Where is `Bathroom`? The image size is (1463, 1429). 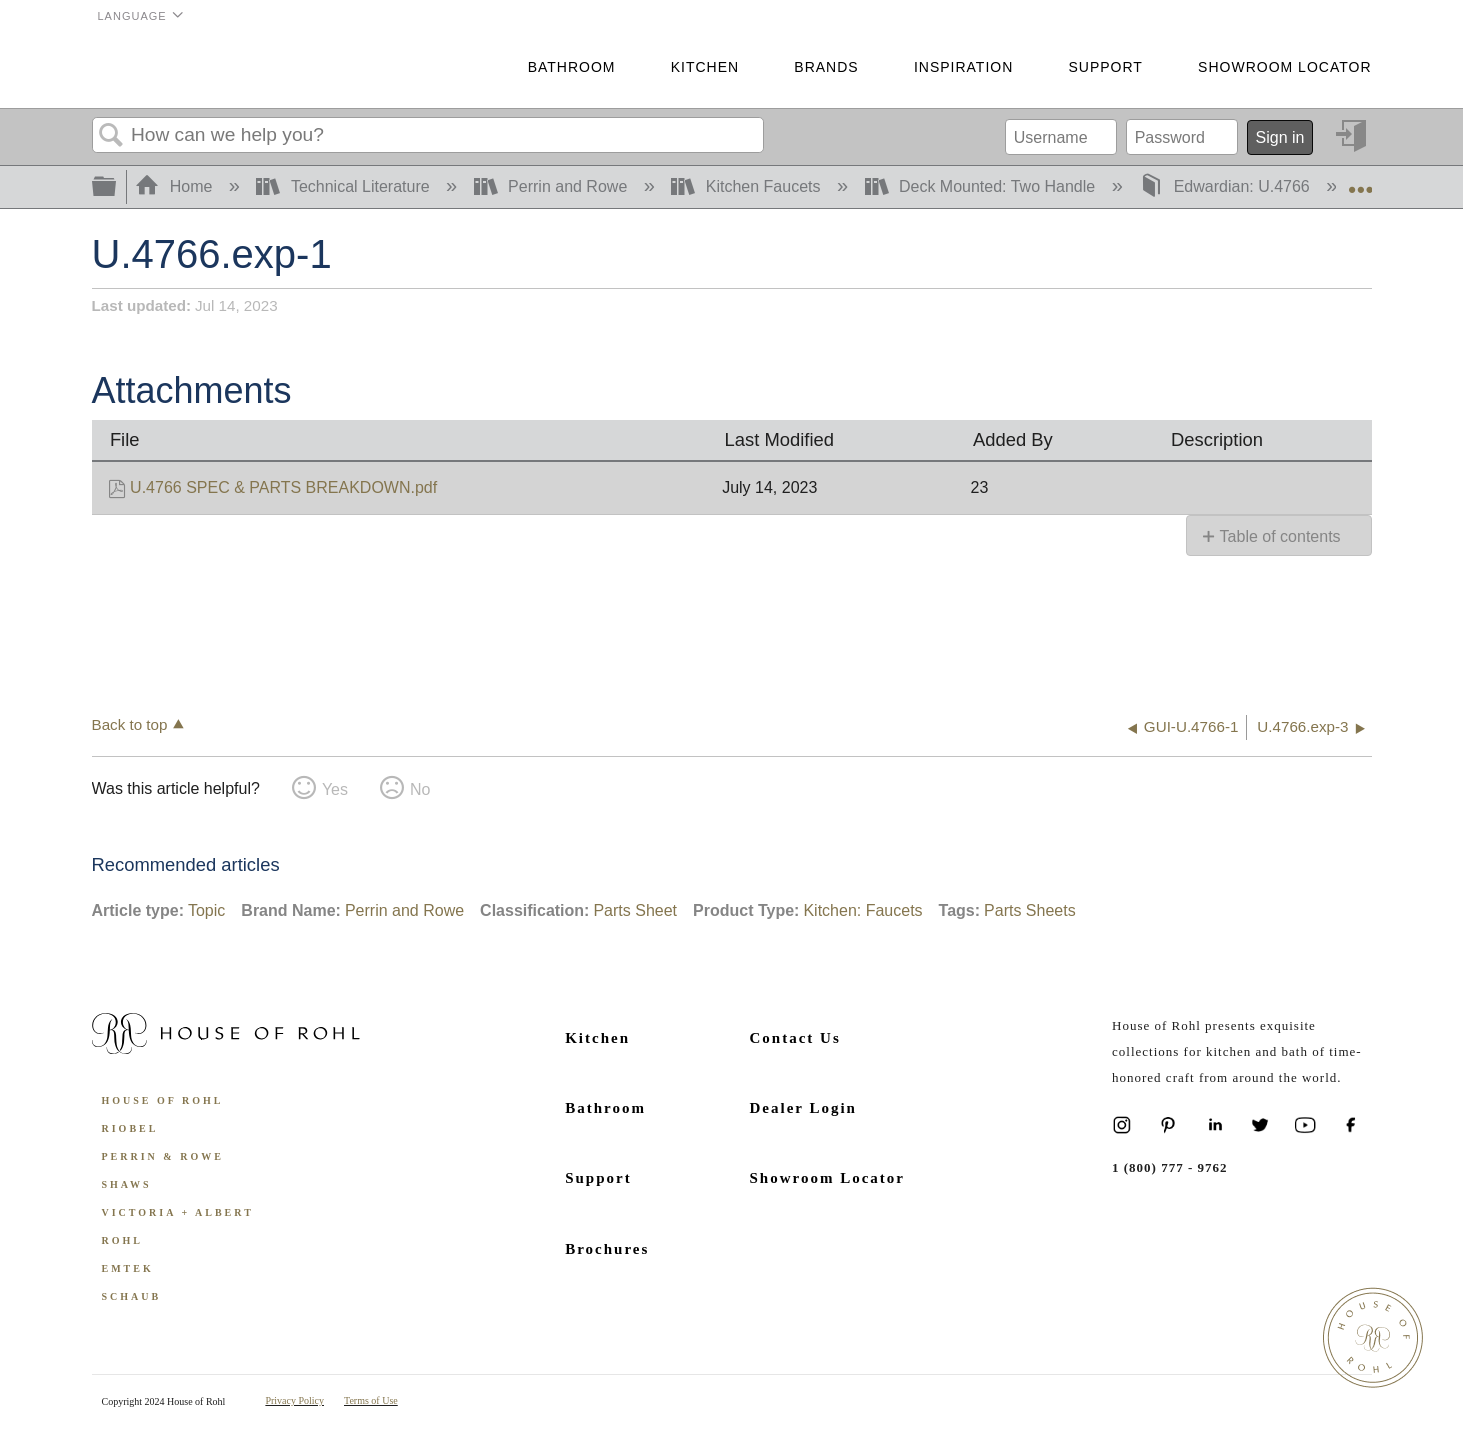 Bathroom is located at coordinates (572, 67).